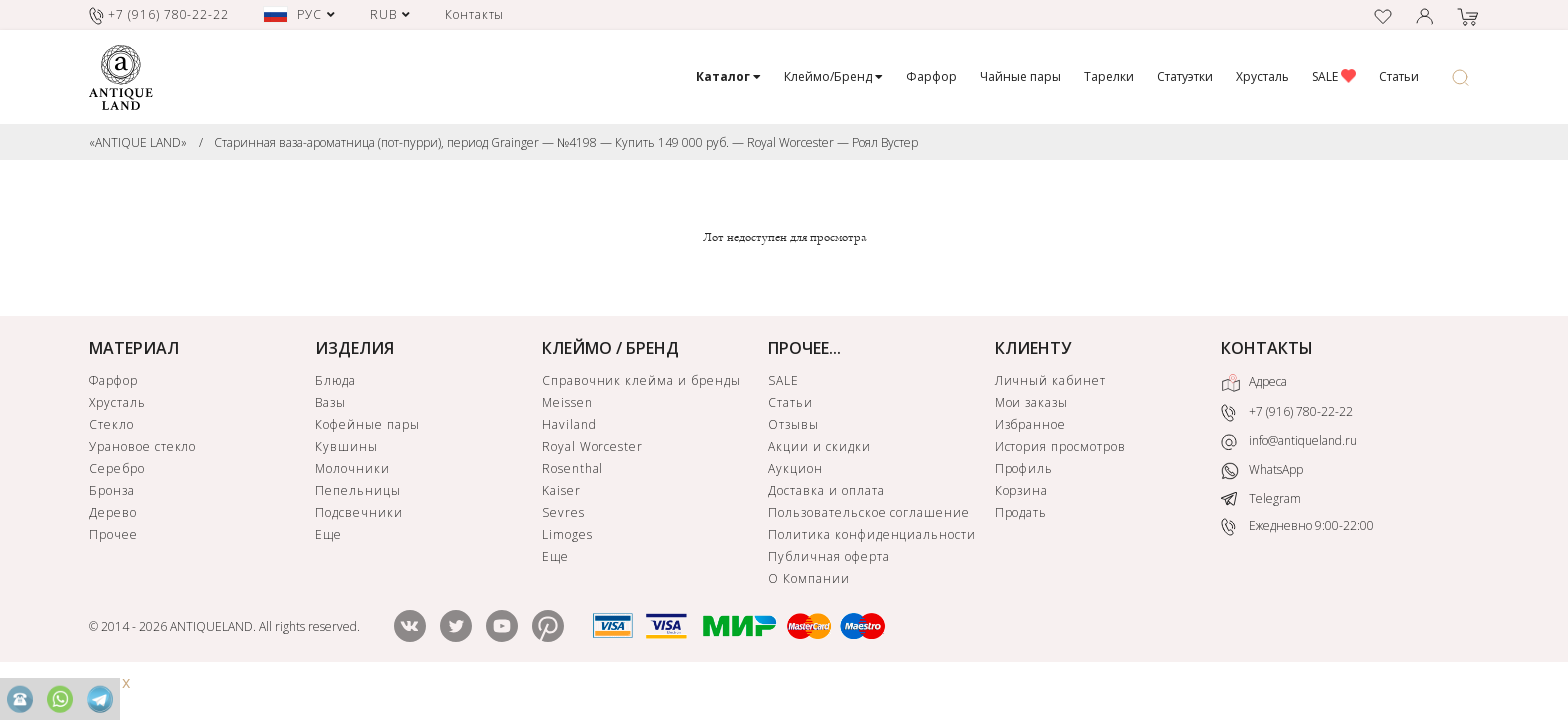 The height and width of the screenshot is (720, 1568). What do you see at coordinates (113, 512) in the screenshot?
I see `Дерево` at bounding box center [113, 512].